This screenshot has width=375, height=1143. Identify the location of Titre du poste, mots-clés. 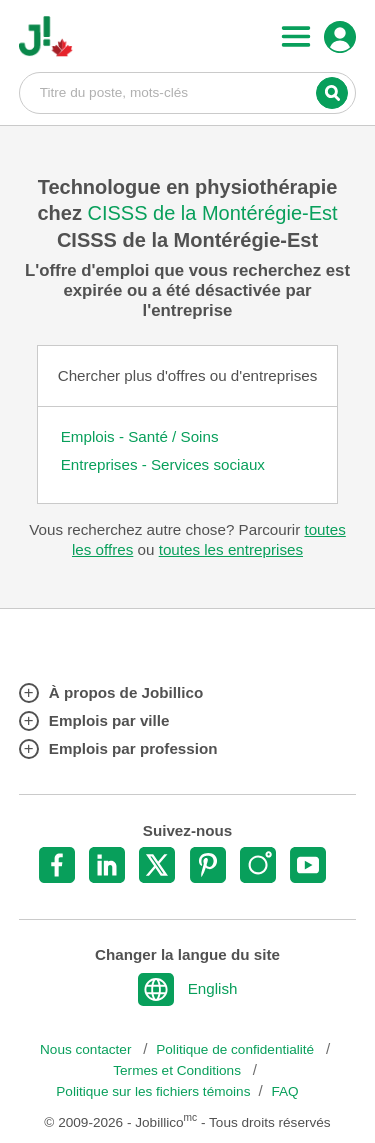
(188, 92).